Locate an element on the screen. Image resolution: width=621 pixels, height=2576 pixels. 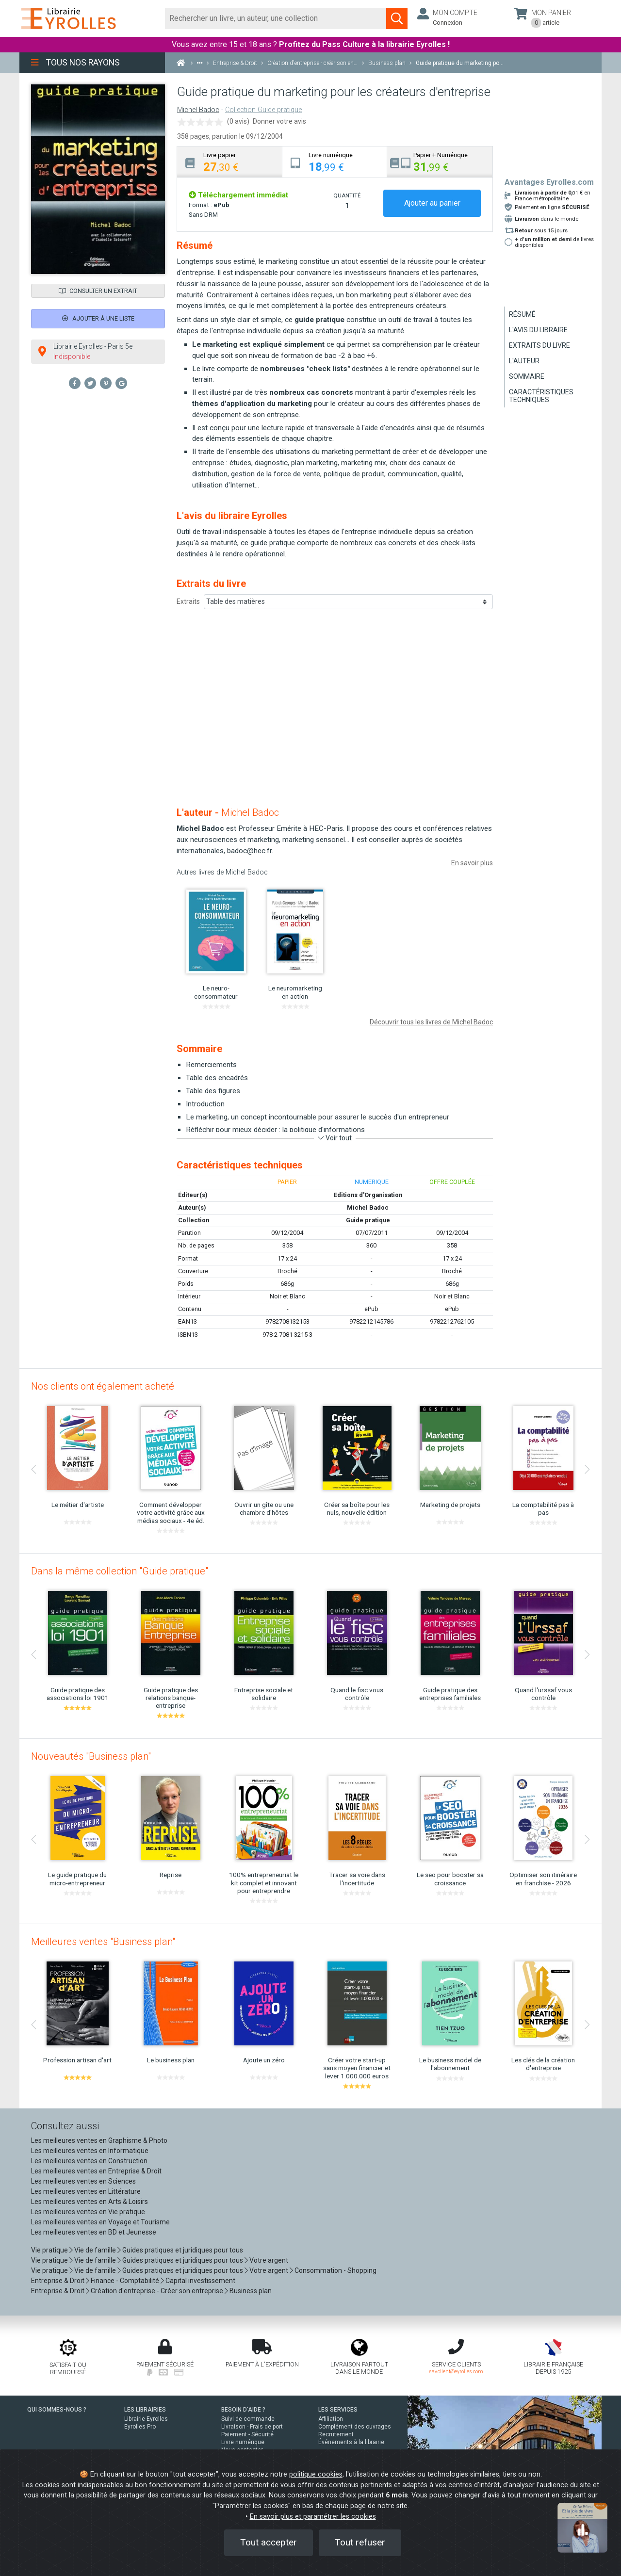
Caractéristiques techniques is located at coordinates (541, 396).